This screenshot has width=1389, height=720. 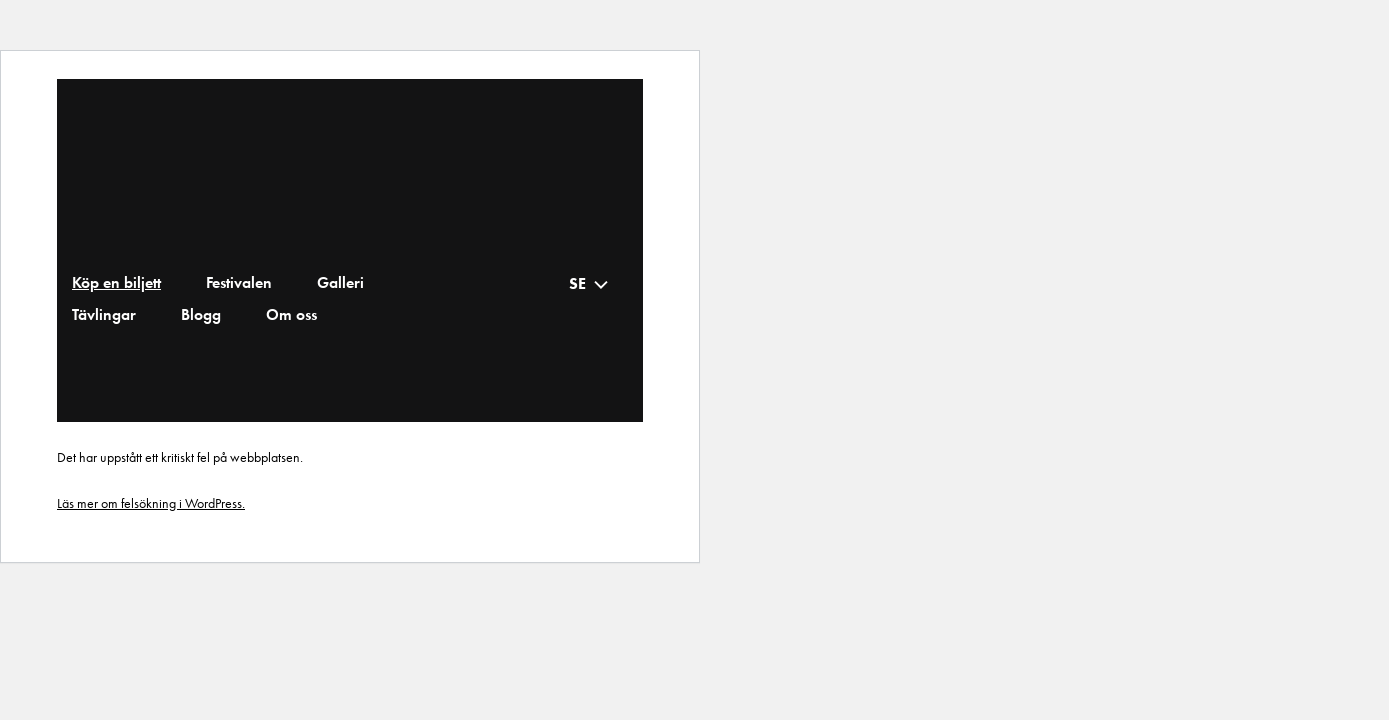 What do you see at coordinates (589, 283) in the screenshot?
I see `[none]` at bounding box center [589, 283].